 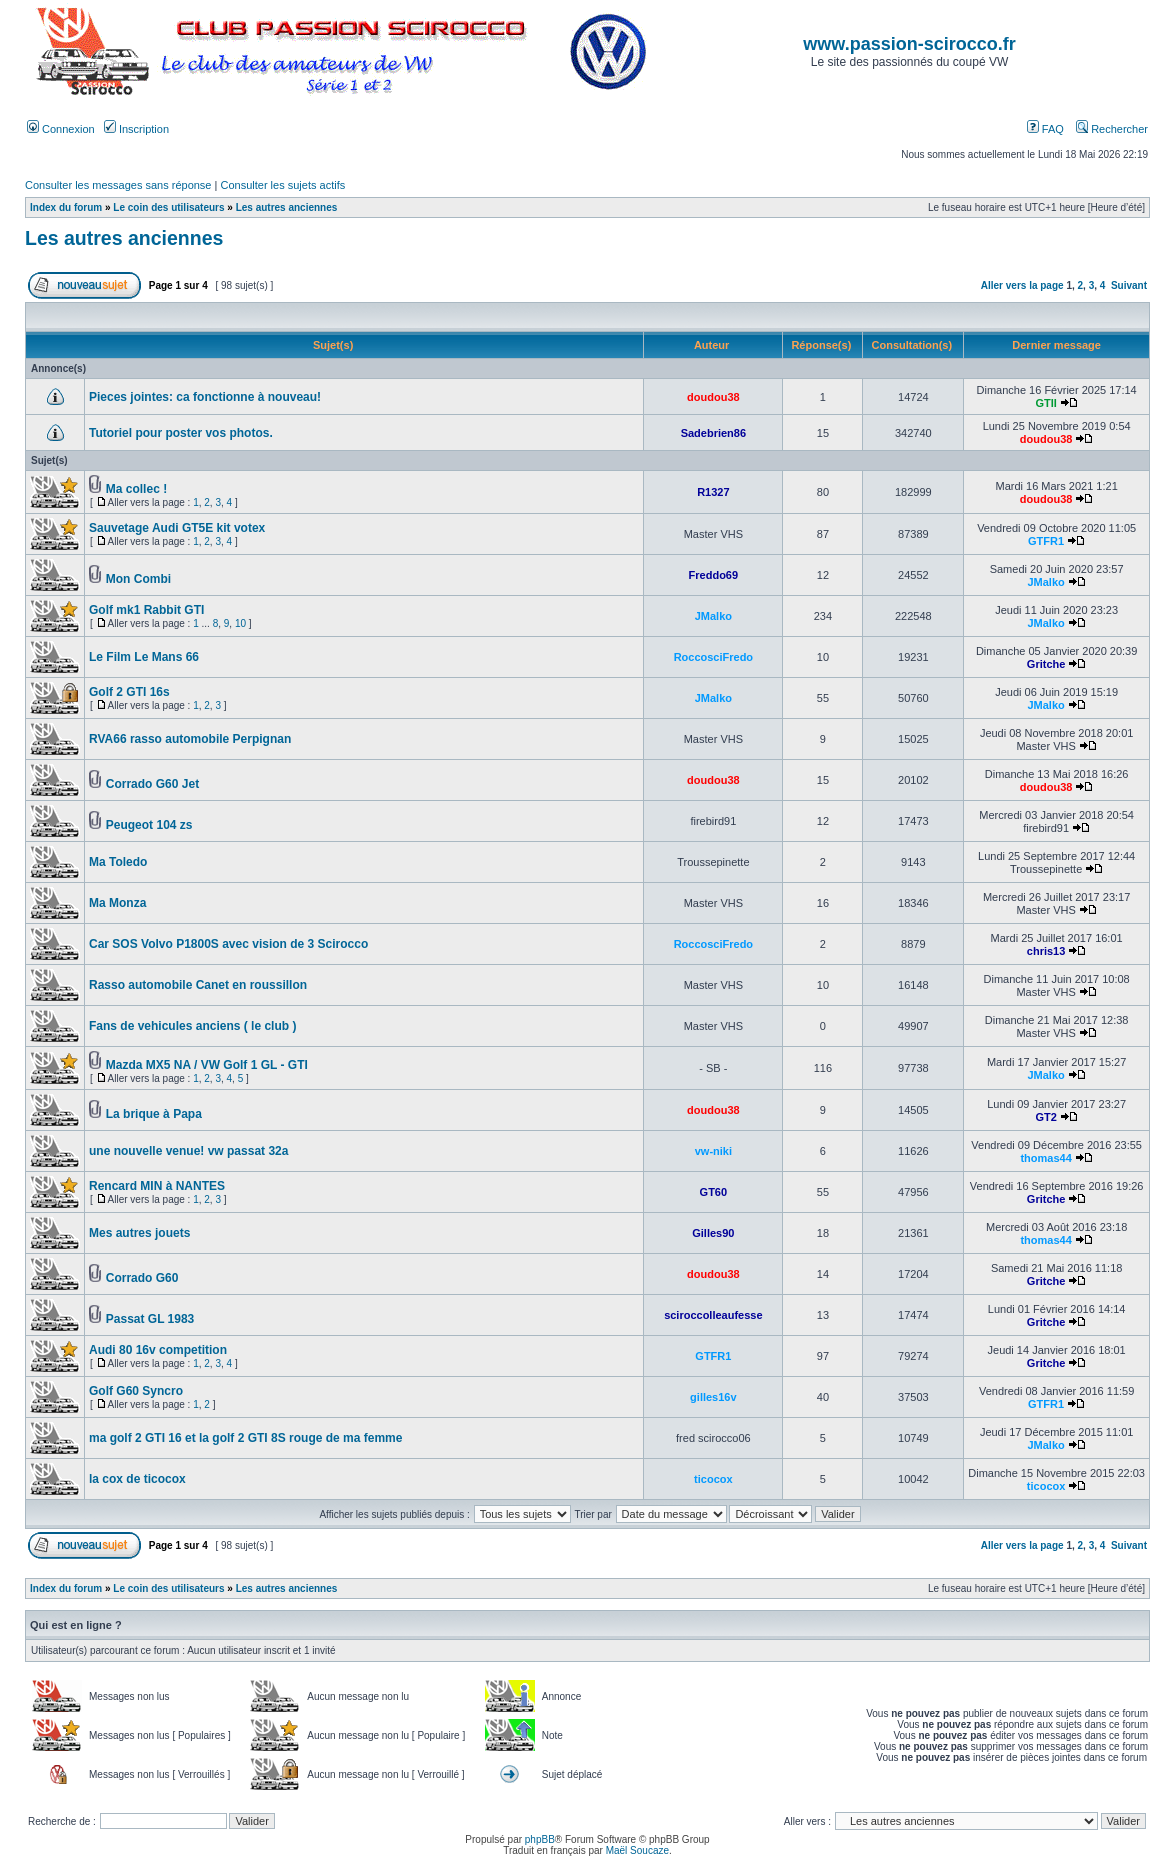 What do you see at coordinates (129, 692) in the screenshot?
I see `Golf 2 GTI 16s` at bounding box center [129, 692].